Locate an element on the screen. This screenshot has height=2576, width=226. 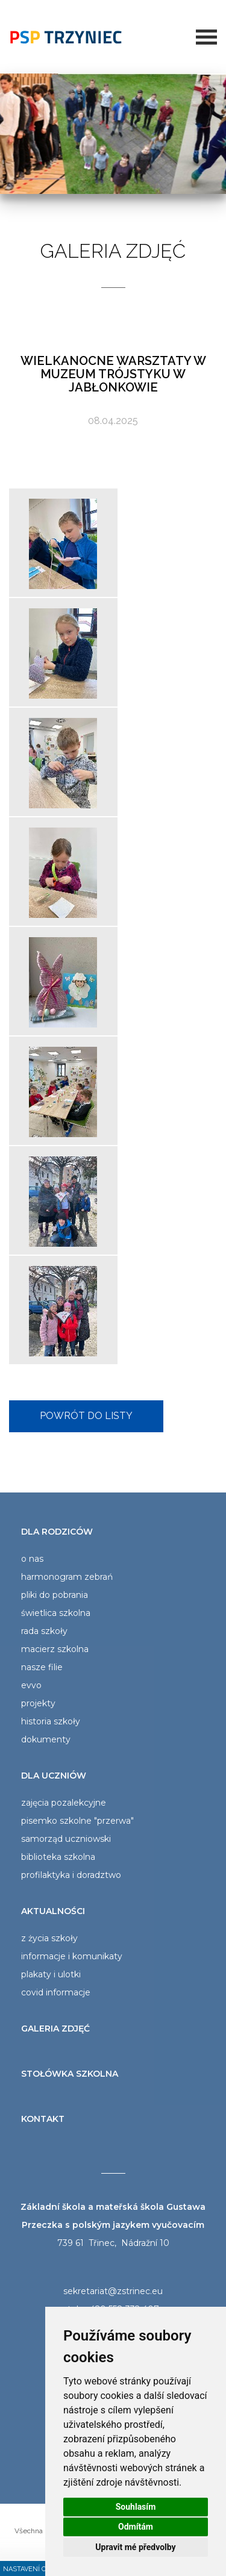
sekretariat@zstrinec.eu is located at coordinates (113, 2291).